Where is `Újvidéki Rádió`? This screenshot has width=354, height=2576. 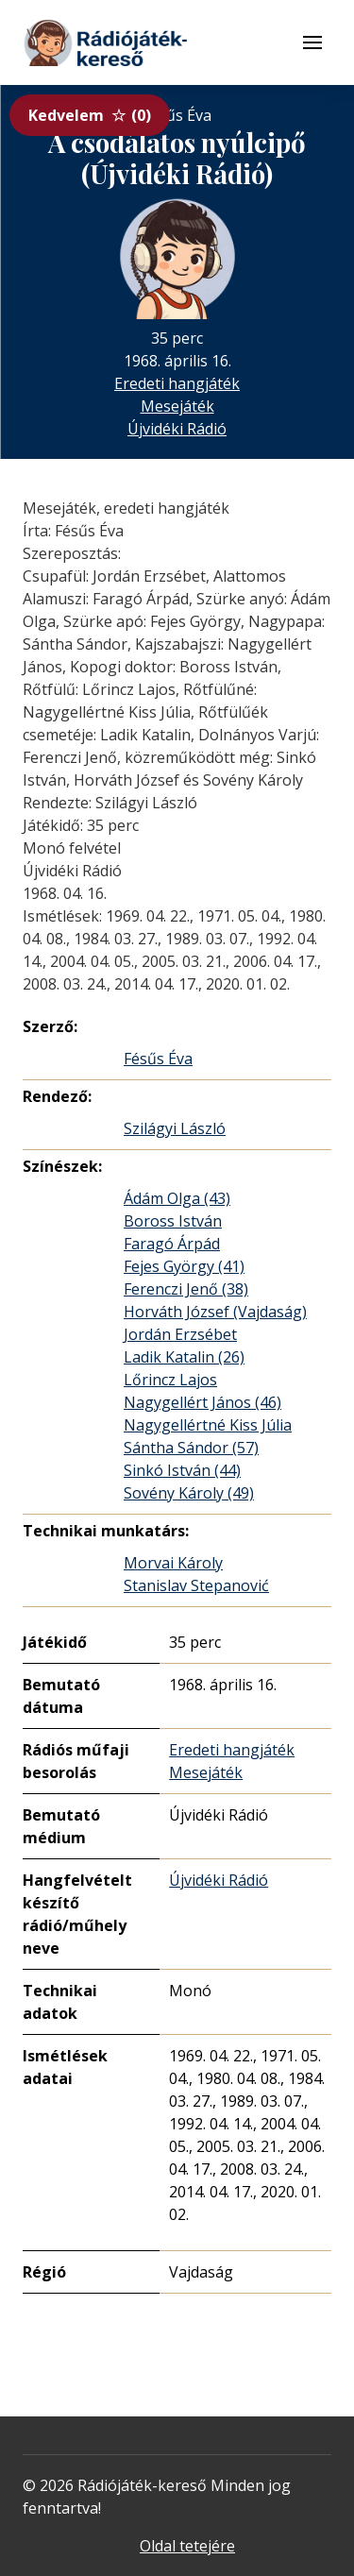
Újvidéki Rádió is located at coordinates (177, 428).